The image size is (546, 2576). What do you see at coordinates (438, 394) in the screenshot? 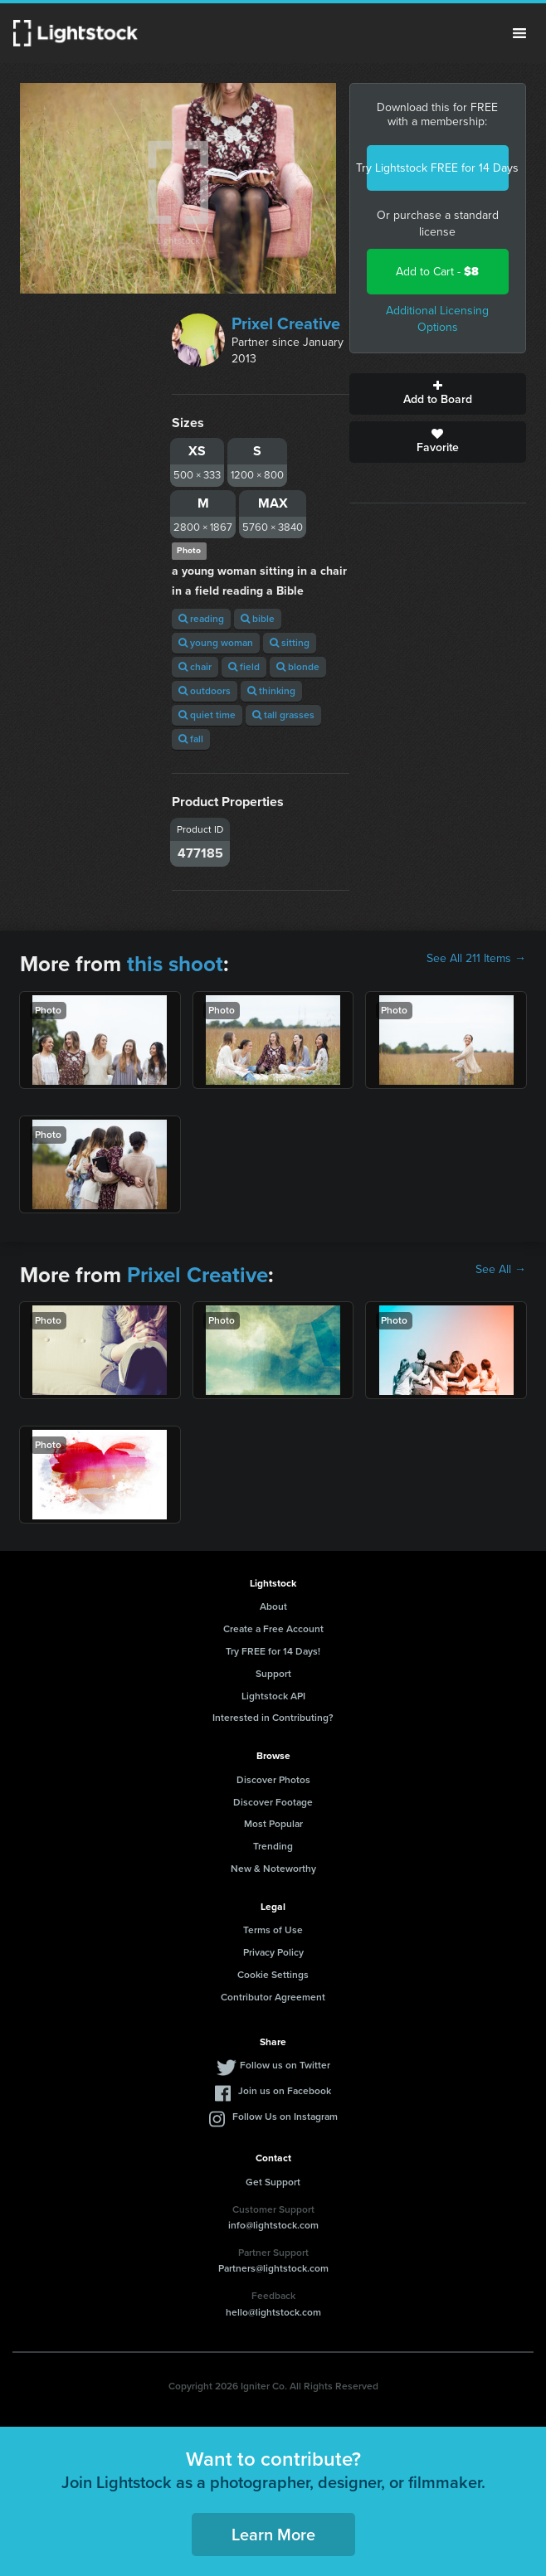
I see `Add to Board` at bounding box center [438, 394].